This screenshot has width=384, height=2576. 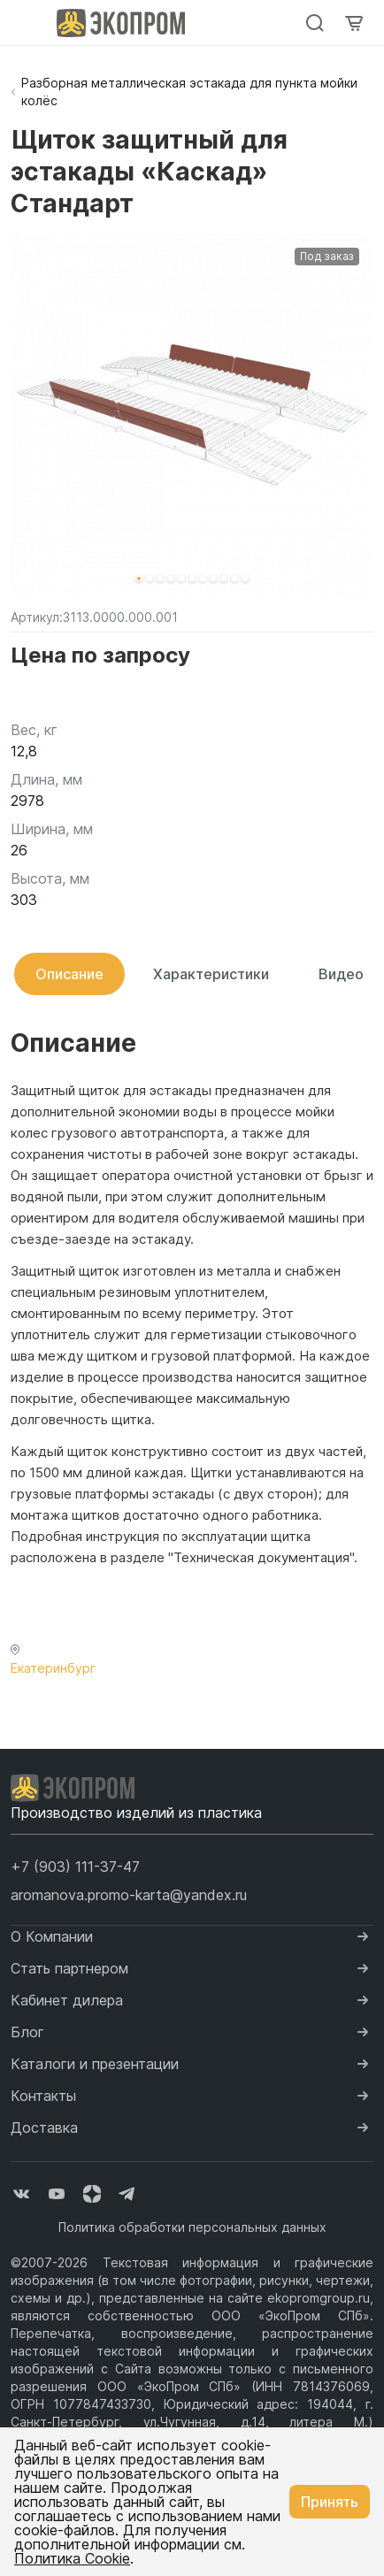 I want to click on Контакты, so click(x=43, y=2095).